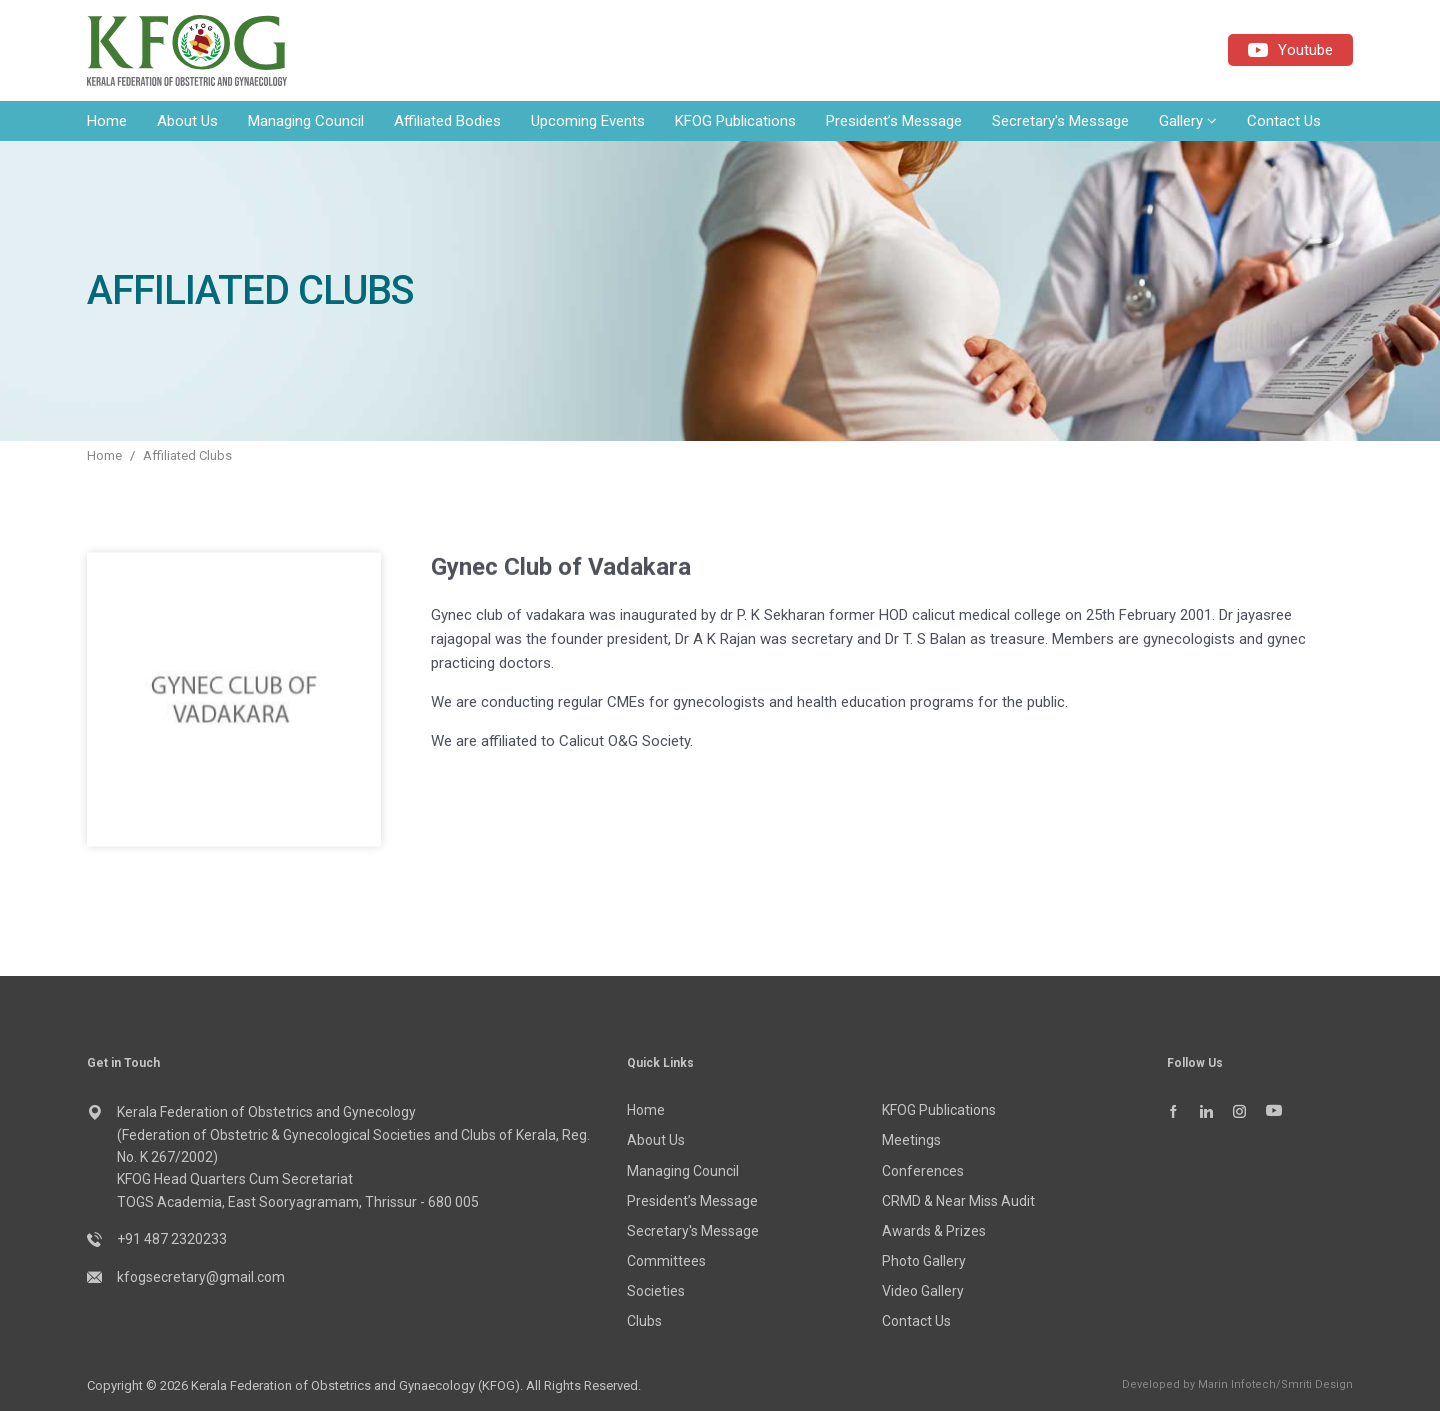 The width and height of the screenshot is (1440, 1411). I want to click on Affiliated Clubs, so click(187, 455).